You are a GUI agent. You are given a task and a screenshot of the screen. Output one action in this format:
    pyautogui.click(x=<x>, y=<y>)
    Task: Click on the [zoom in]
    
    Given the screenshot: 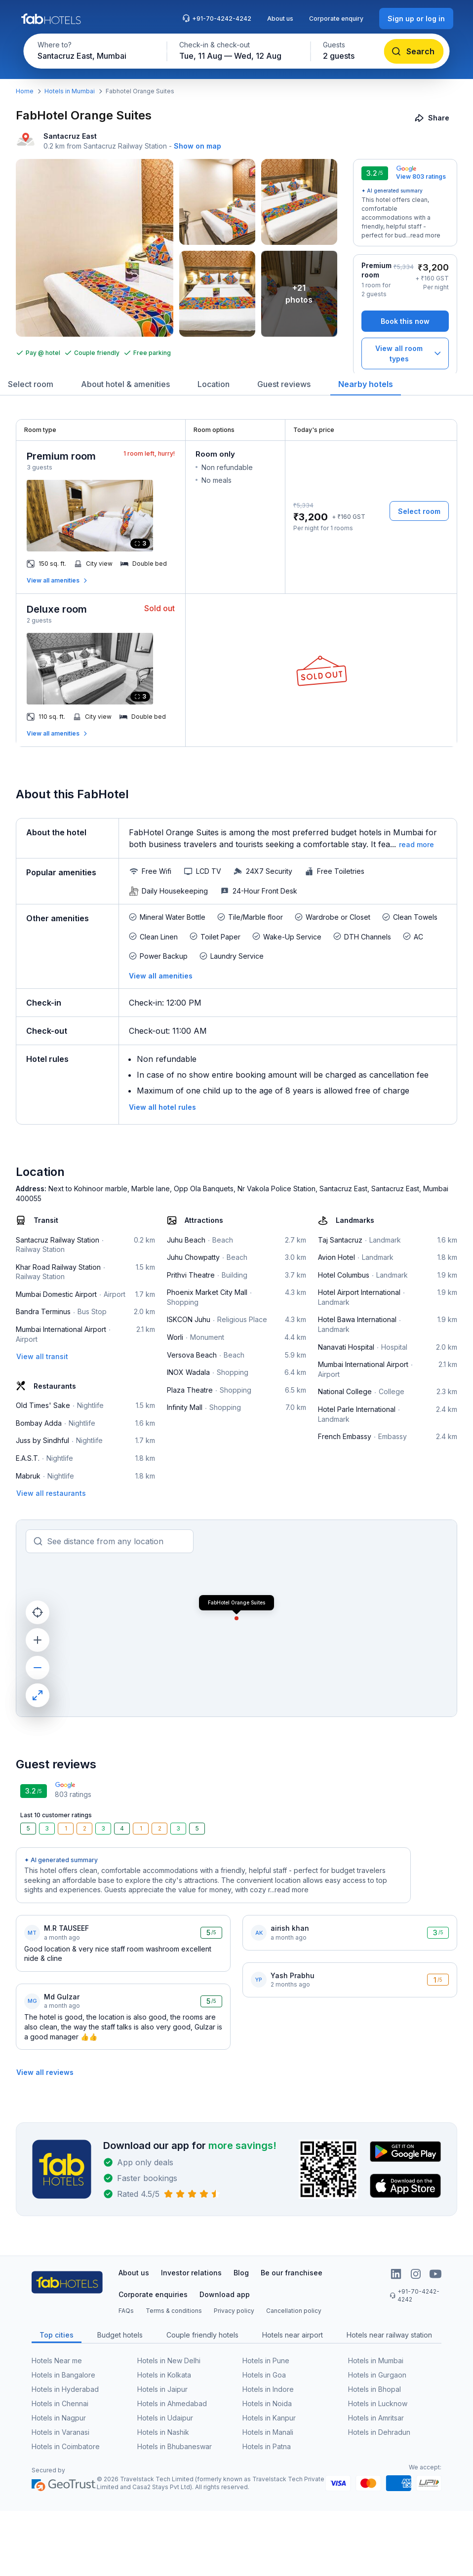 What is the action you would take?
    pyautogui.click(x=37, y=1640)
    